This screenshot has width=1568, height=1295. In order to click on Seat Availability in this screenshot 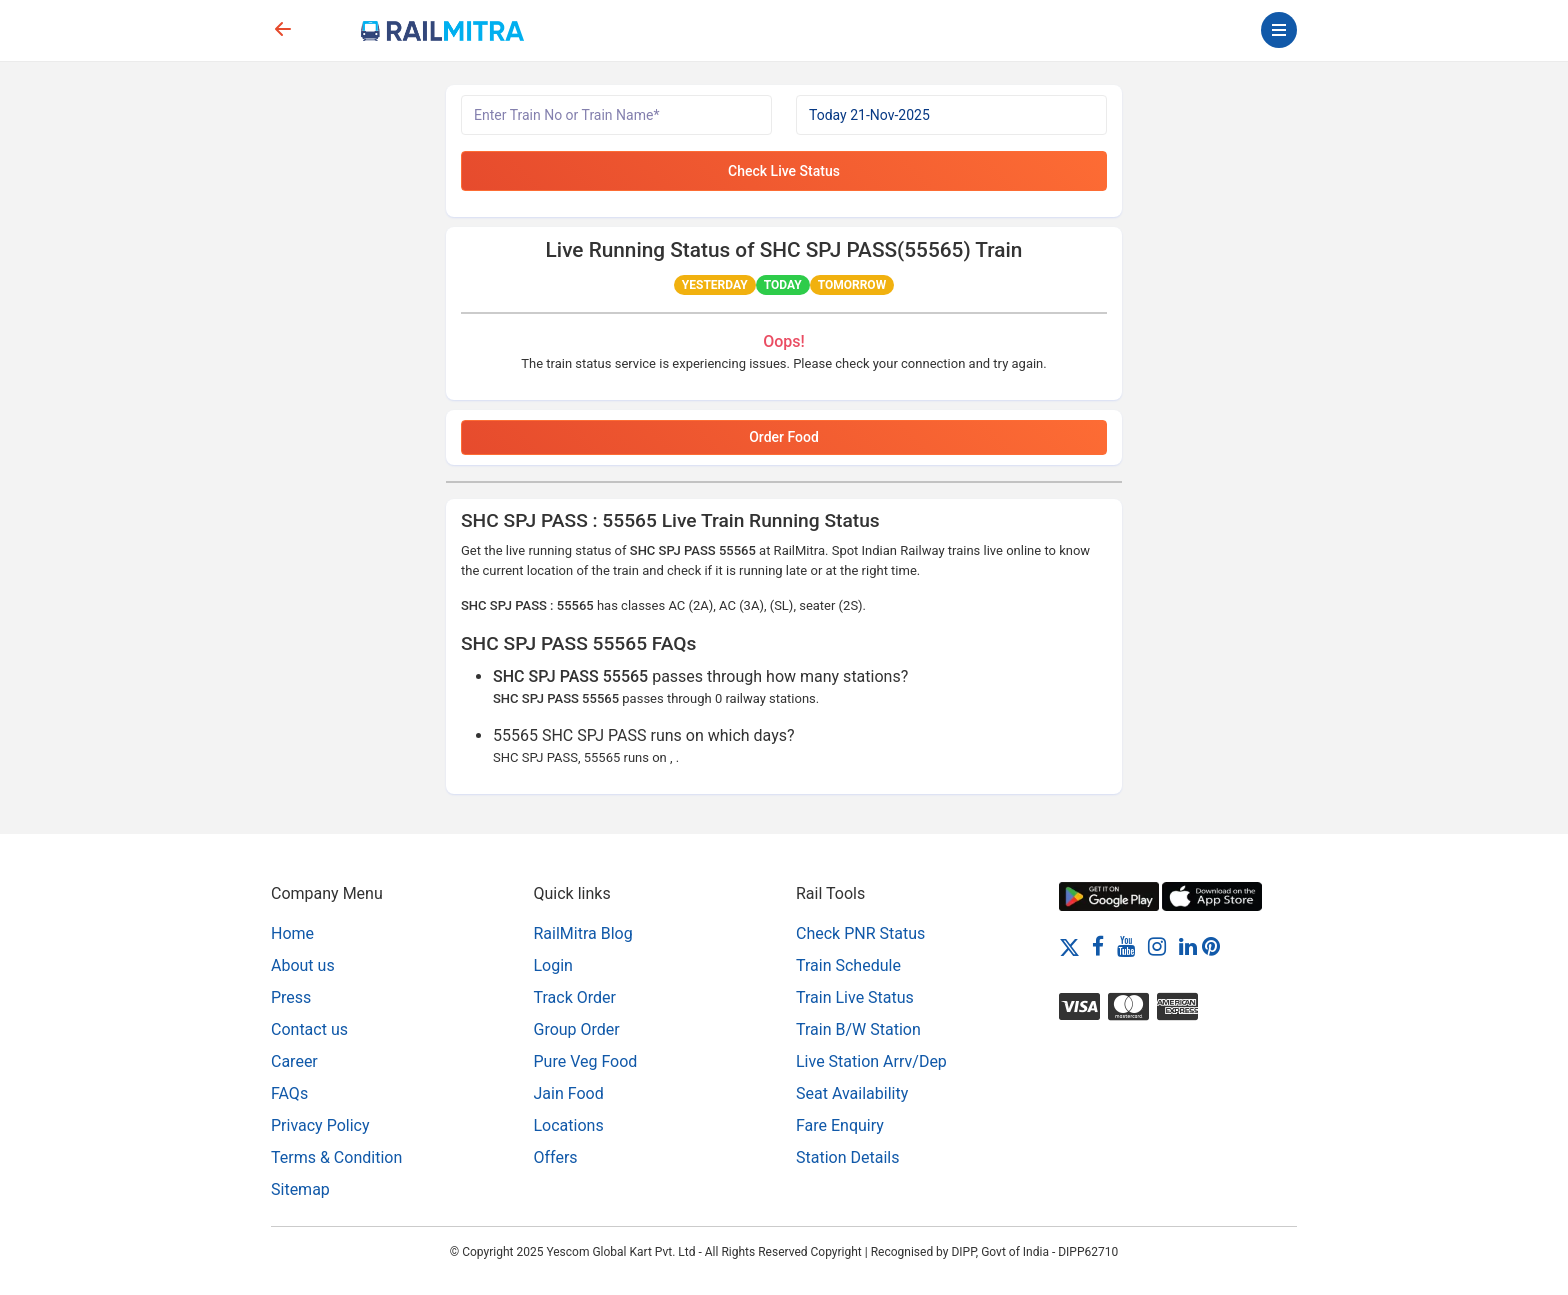, I will do `click(852, 1093)`.